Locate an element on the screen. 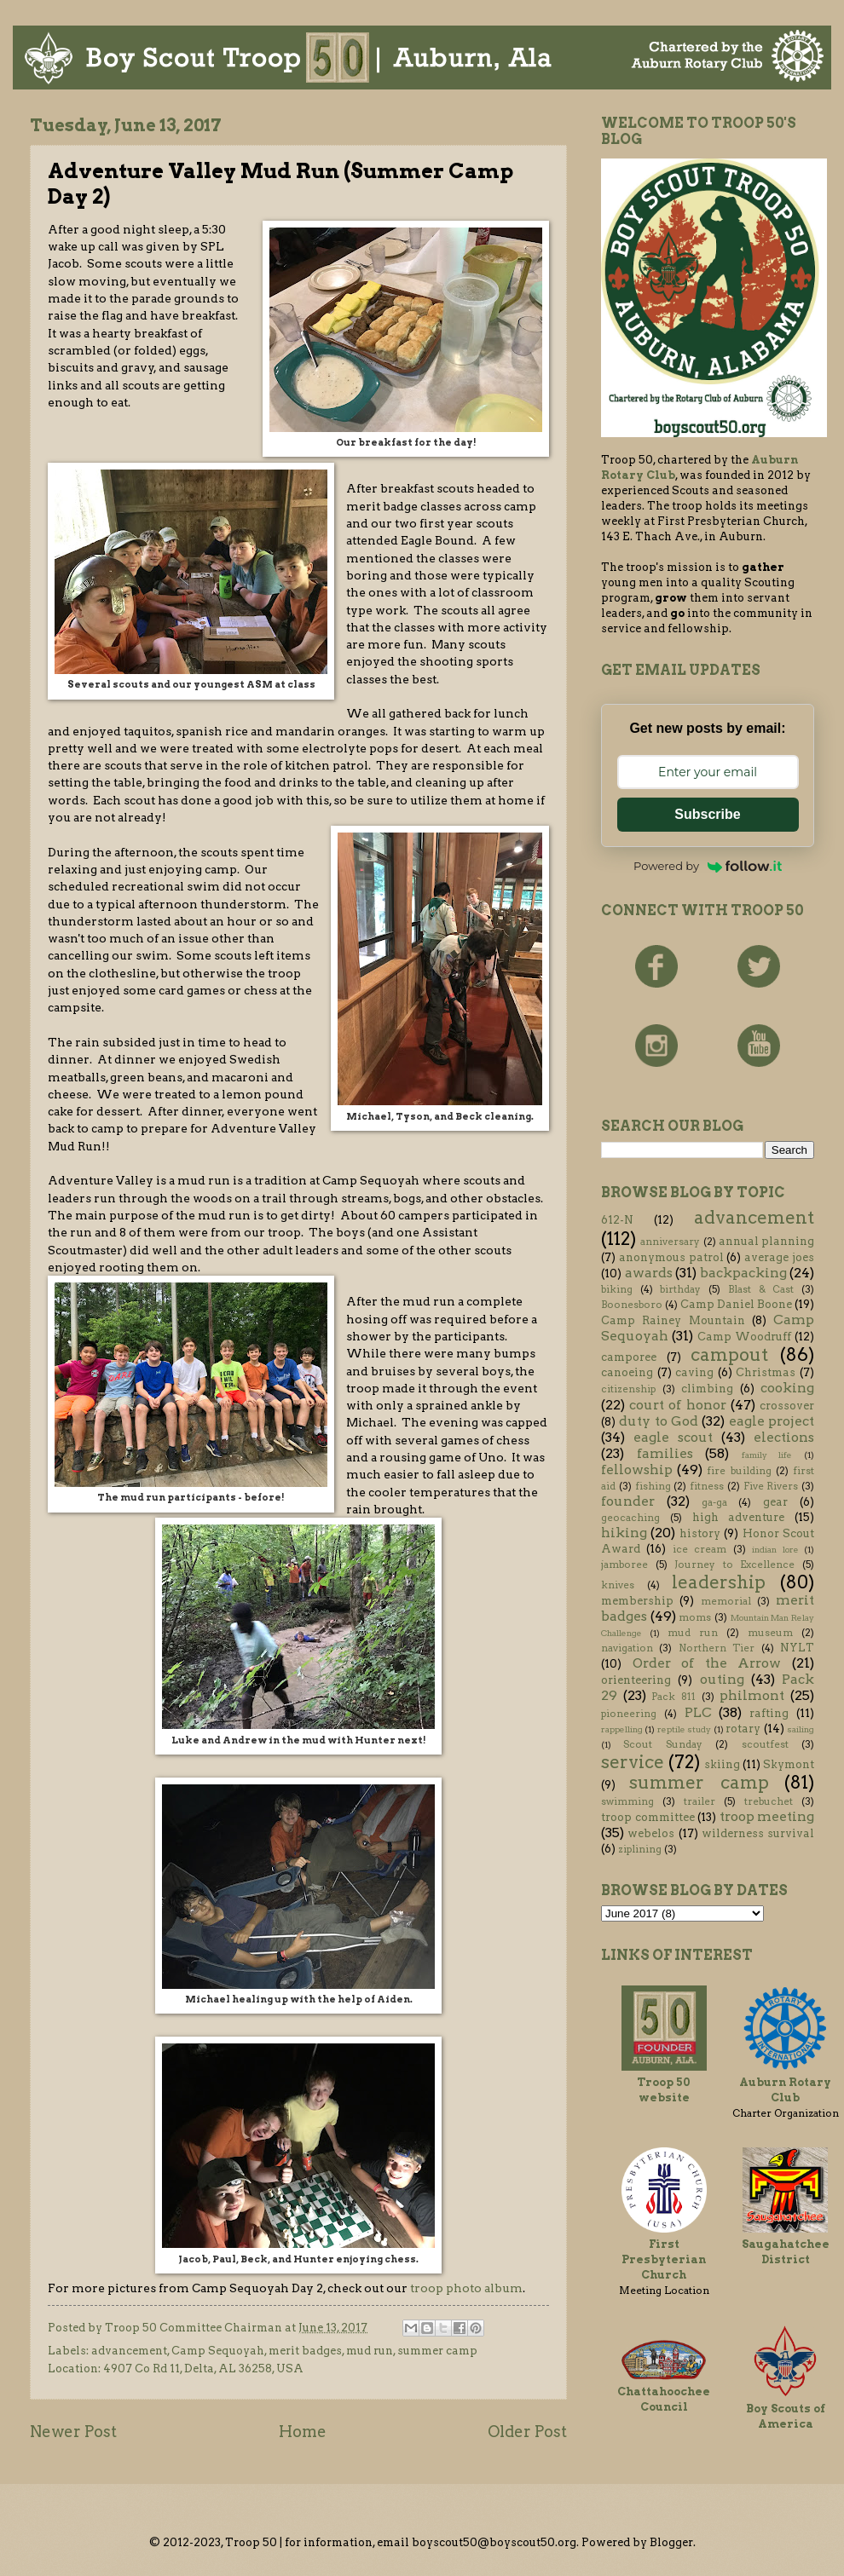  Camp Woodruff is located at coordinates (744, 1336).